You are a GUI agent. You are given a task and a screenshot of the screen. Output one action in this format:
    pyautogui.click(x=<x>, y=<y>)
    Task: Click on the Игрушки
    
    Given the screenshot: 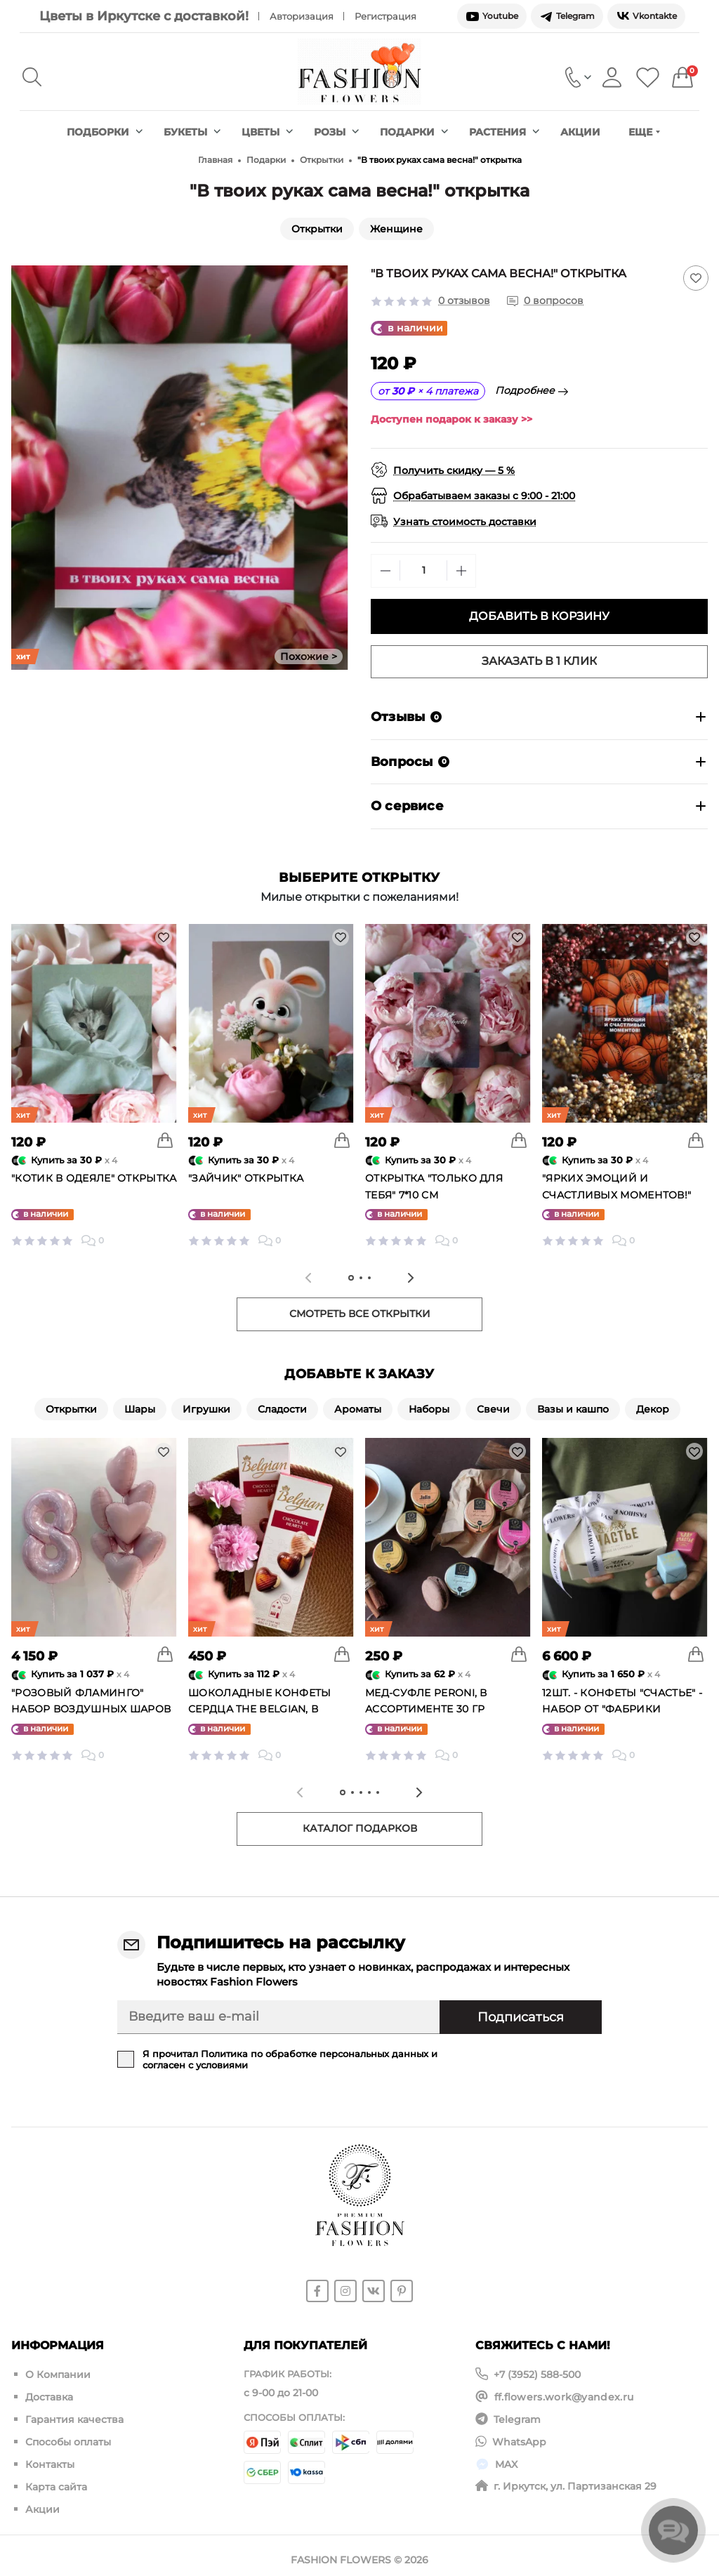 What is the action you would take?
    pyautogui.click(x=206, y=1409)
    